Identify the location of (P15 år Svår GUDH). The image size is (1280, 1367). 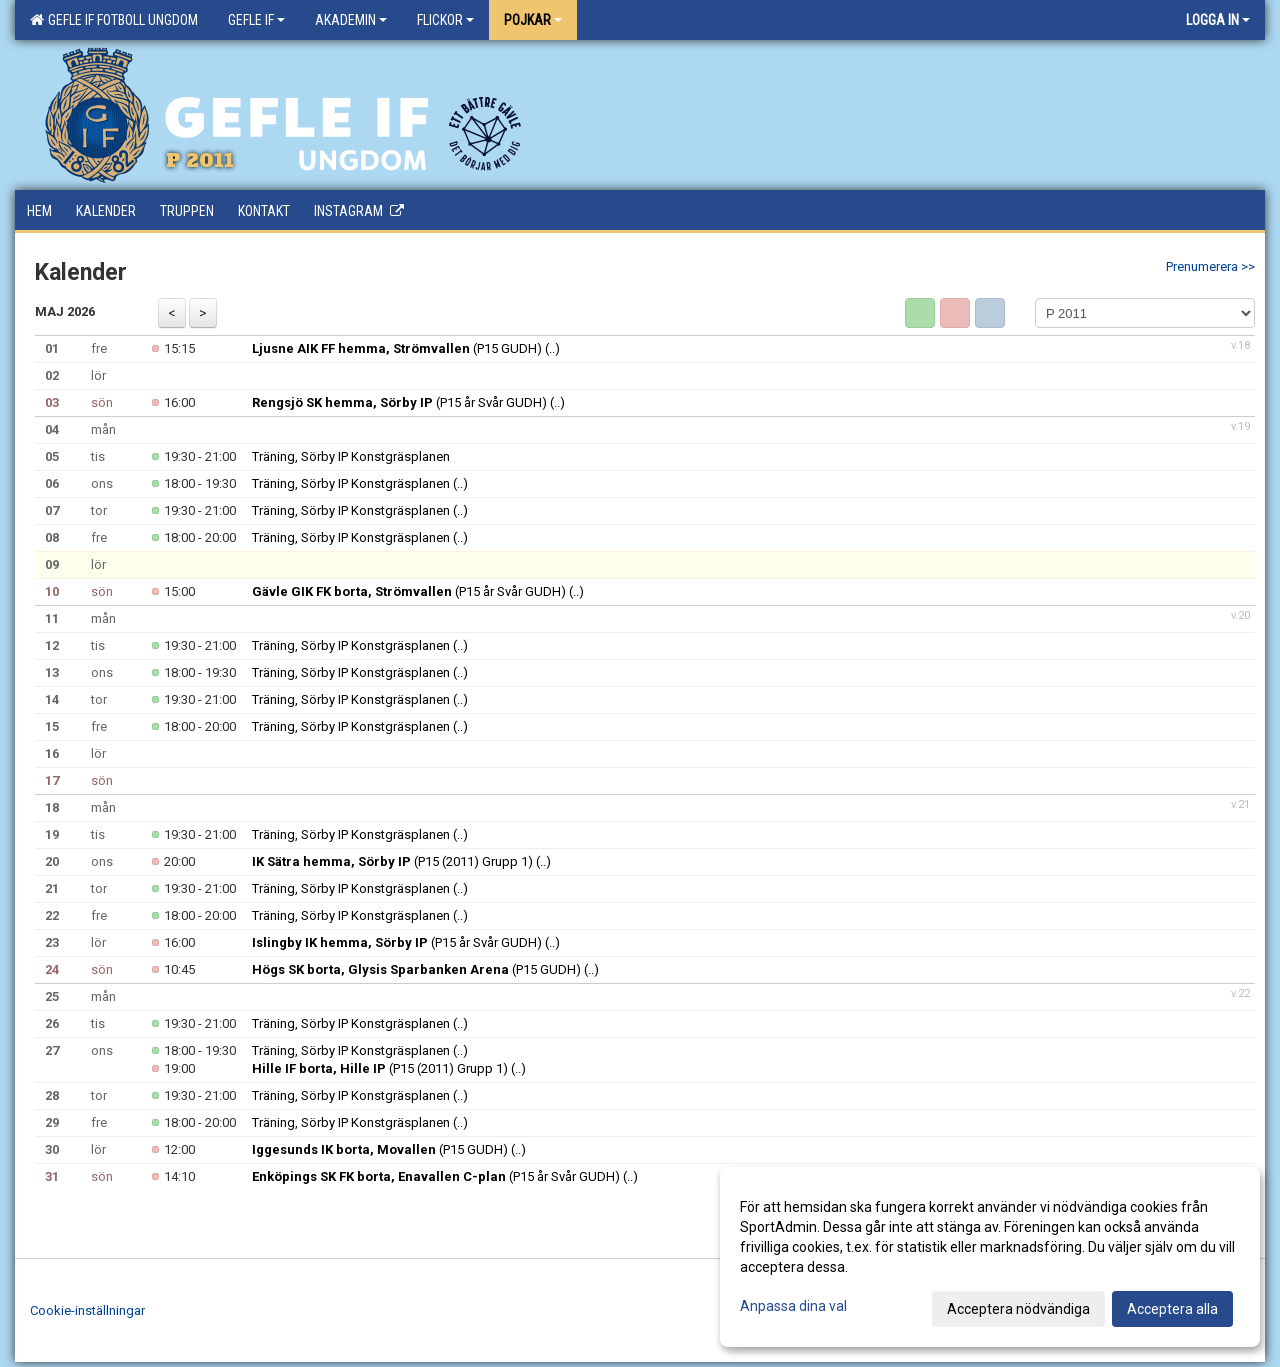
(399, 402).